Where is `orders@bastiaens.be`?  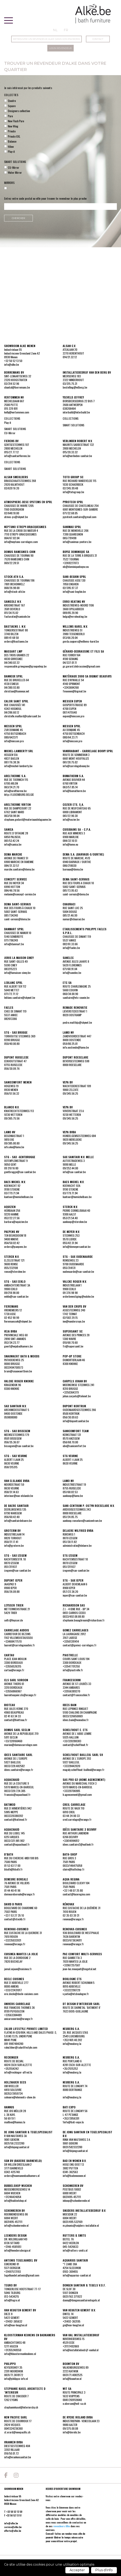
orders@bastiaens.be is located at coordinates (16, 641).